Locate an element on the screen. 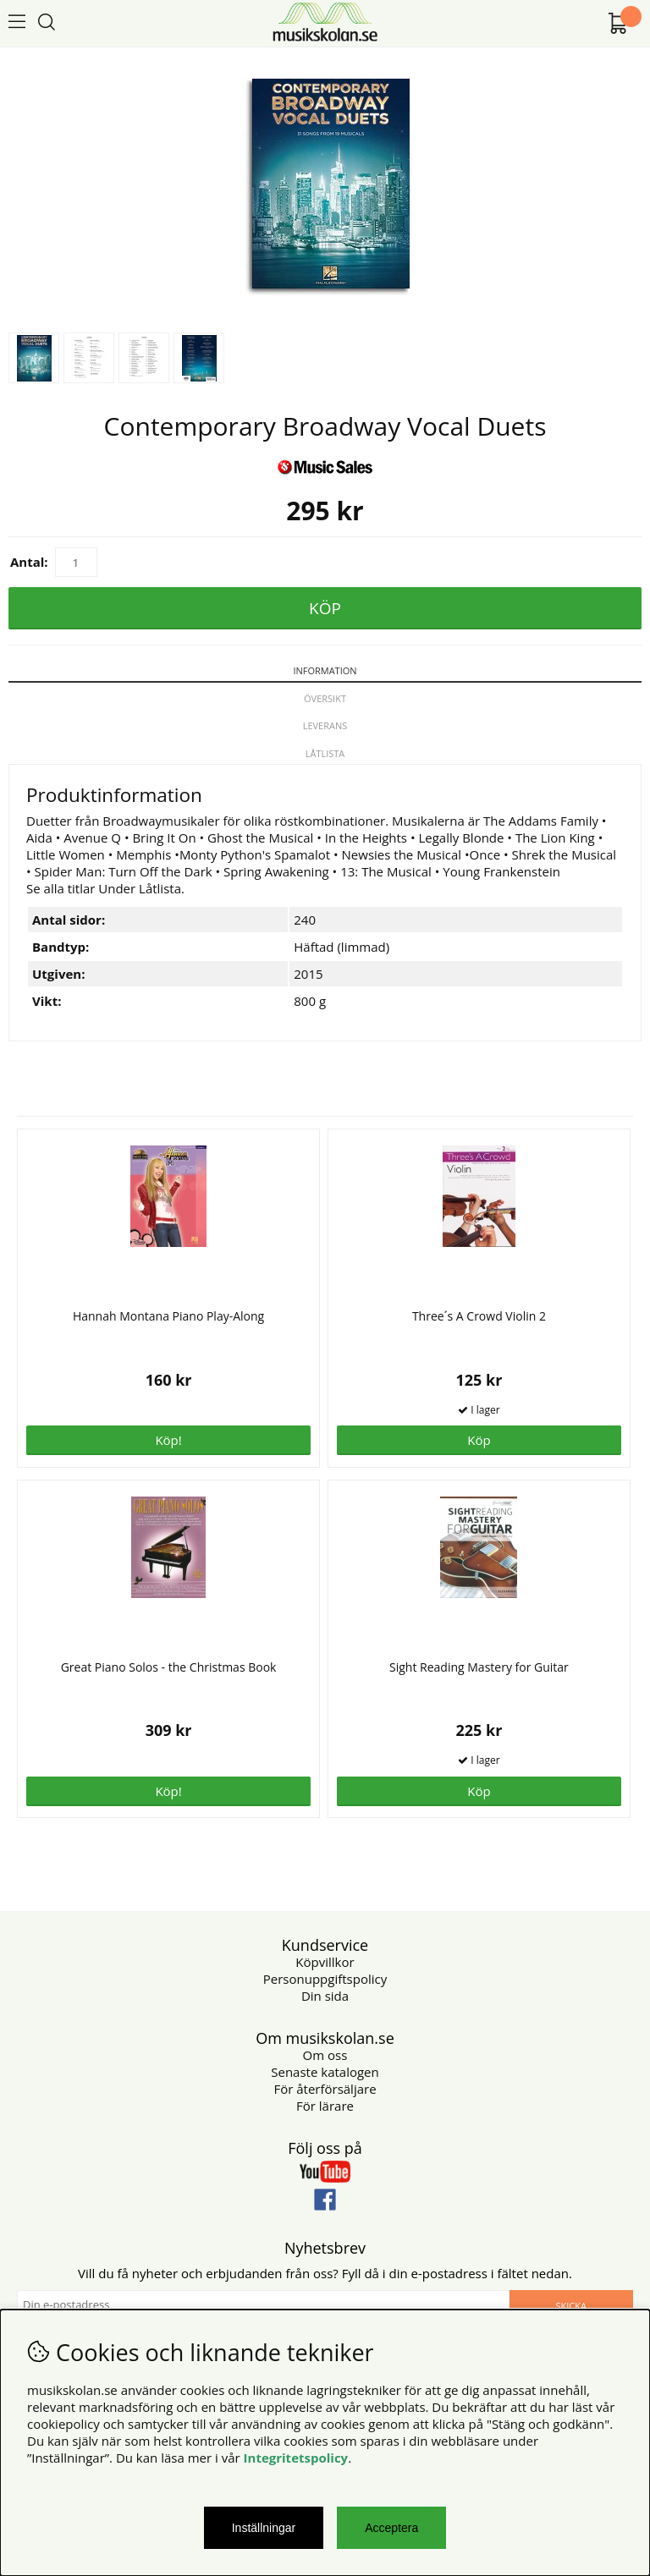 The height and width of the screenshot is (2576, 650). Integritetspolicy is located at coordinates (296, 2457).